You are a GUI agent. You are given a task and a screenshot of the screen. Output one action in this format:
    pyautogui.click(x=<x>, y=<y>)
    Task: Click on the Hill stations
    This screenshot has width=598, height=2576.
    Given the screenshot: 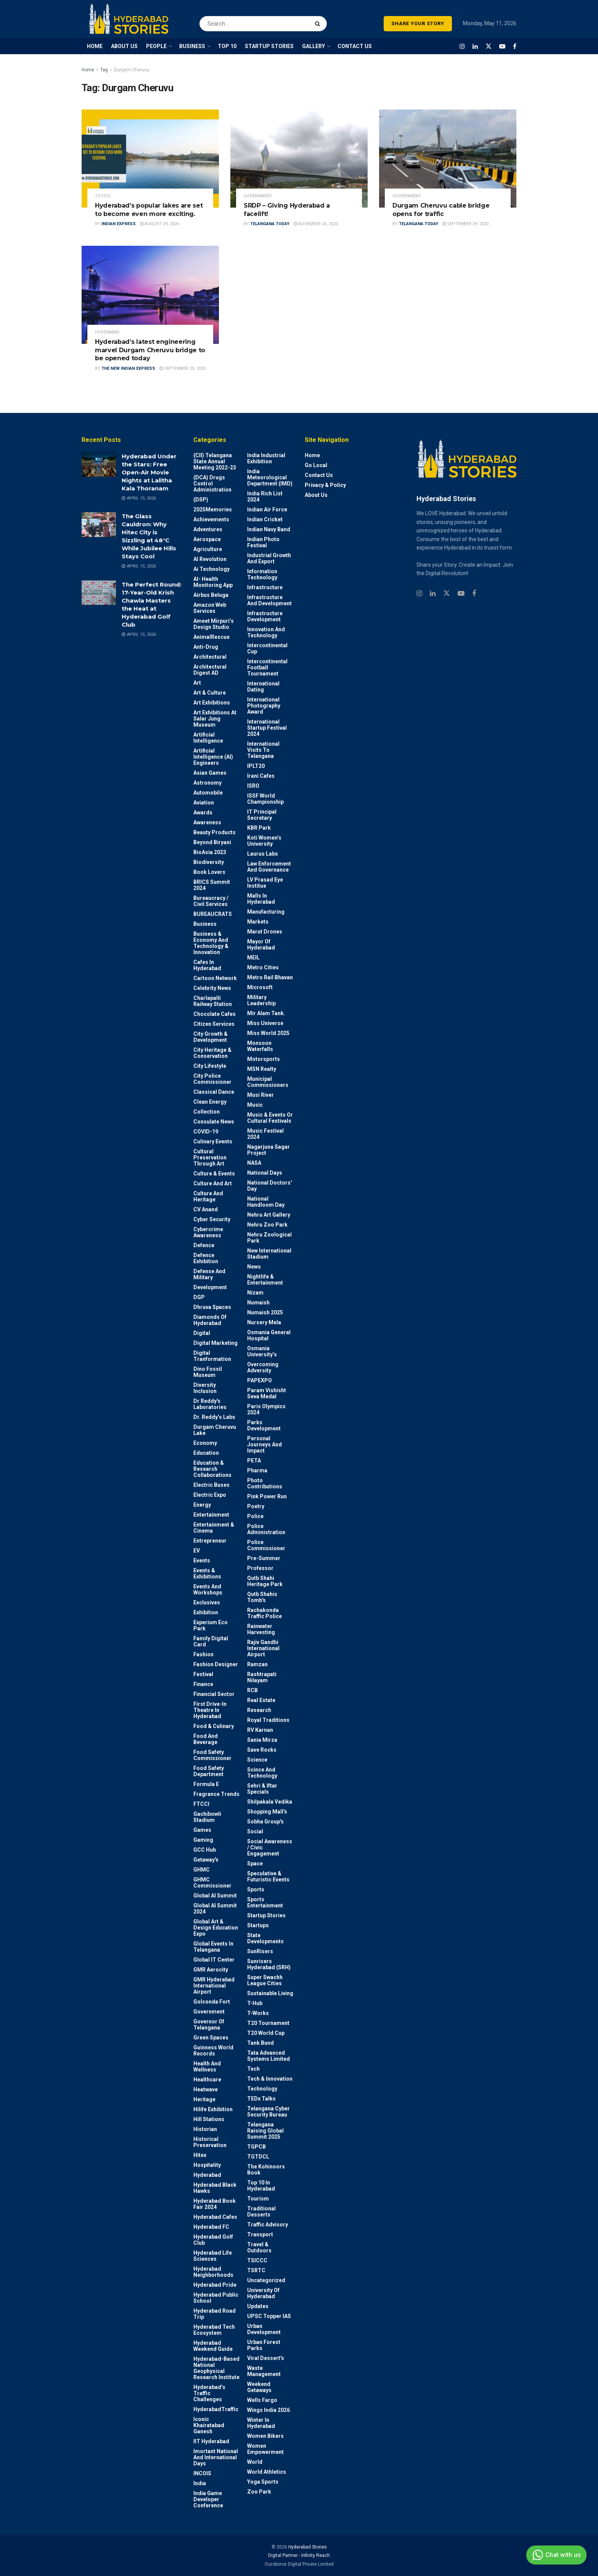 What is the action you would take?
    pyautogui.click(x=208, y=2119)
    